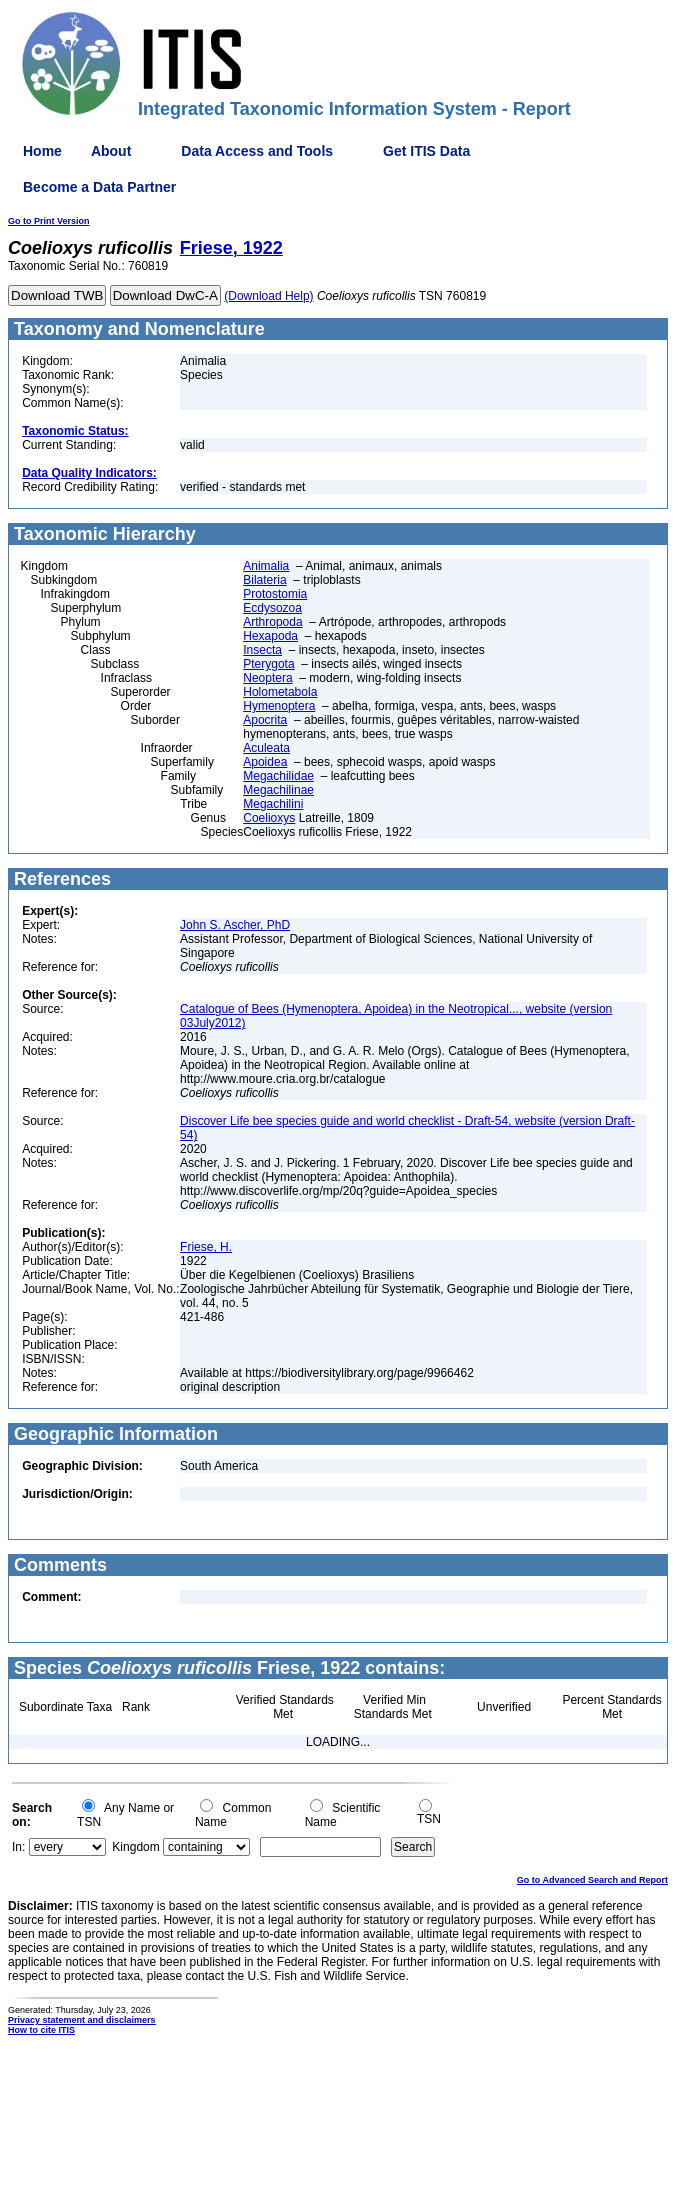 Image resolution: width=676 pixels, height=2190 pixels. What do you see at coordinates (269, 818) in the screenshot?
I see `Coelioxys` at bounding box center [269, 818].